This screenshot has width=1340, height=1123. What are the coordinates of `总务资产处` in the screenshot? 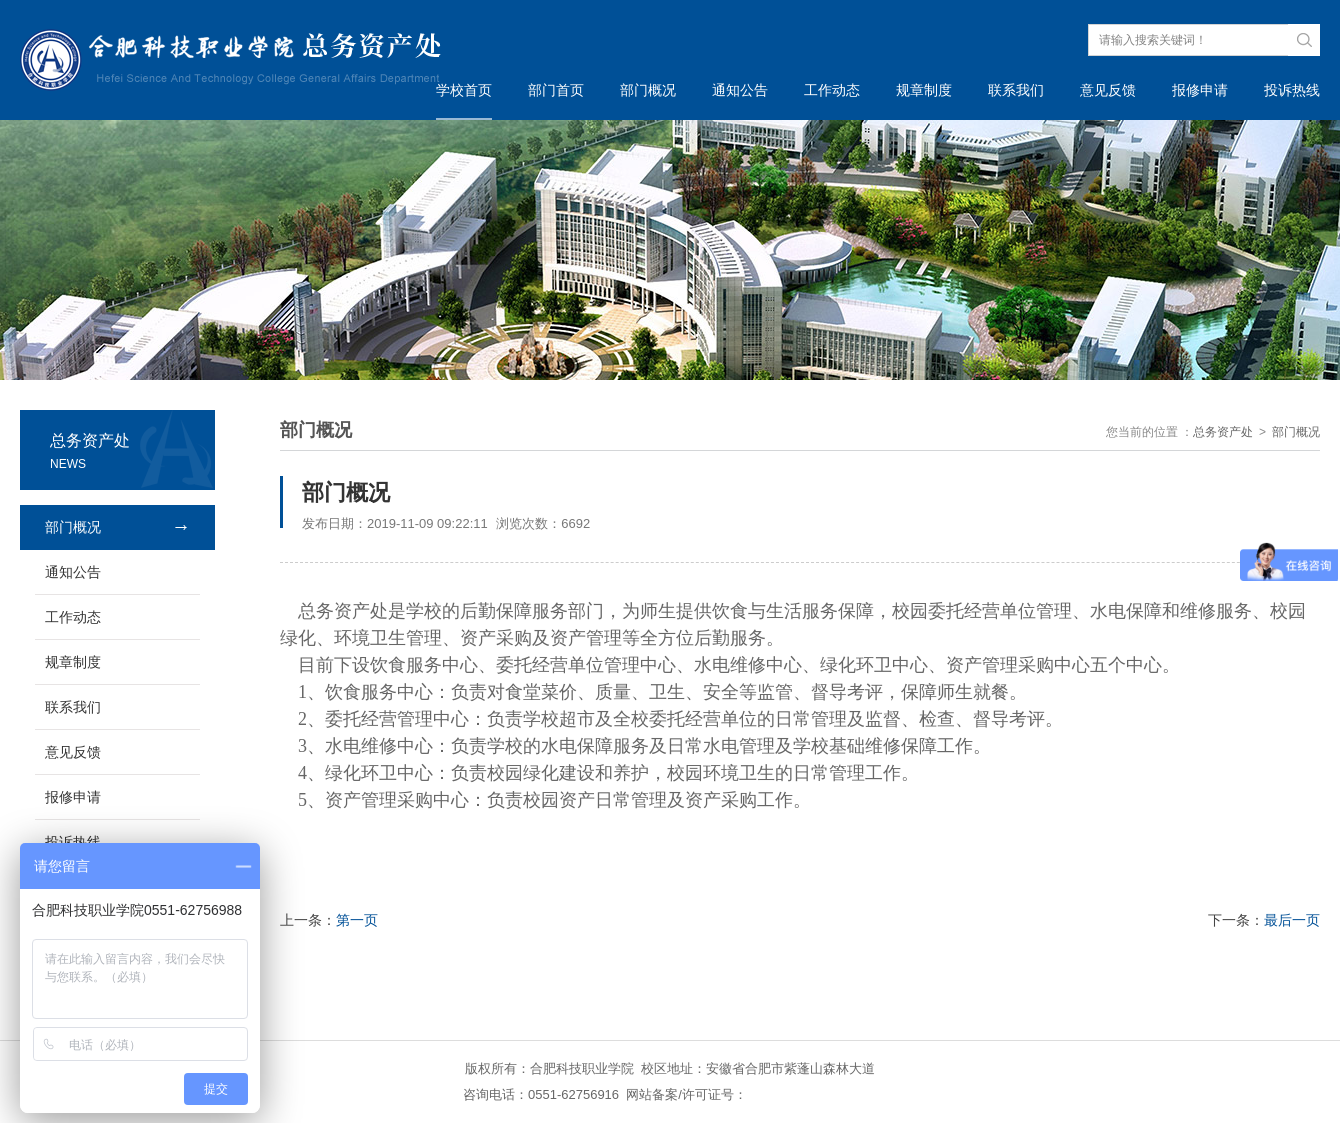 It's located at (1223, 432).